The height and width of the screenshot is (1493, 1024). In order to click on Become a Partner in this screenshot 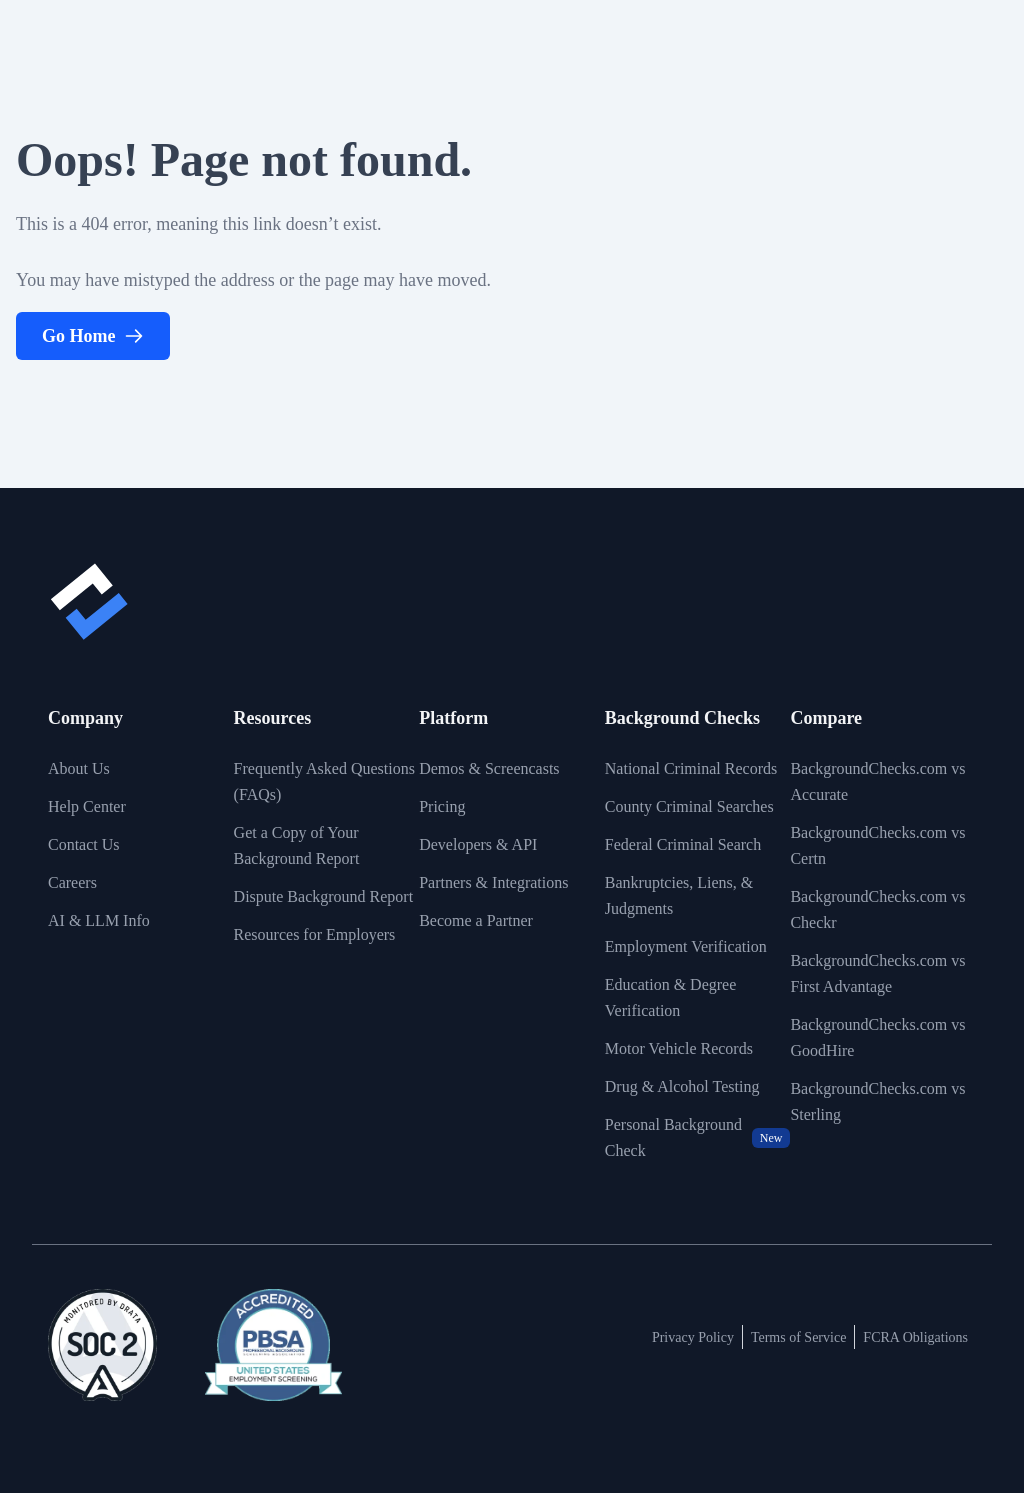, I will do `click(476, 920)`.